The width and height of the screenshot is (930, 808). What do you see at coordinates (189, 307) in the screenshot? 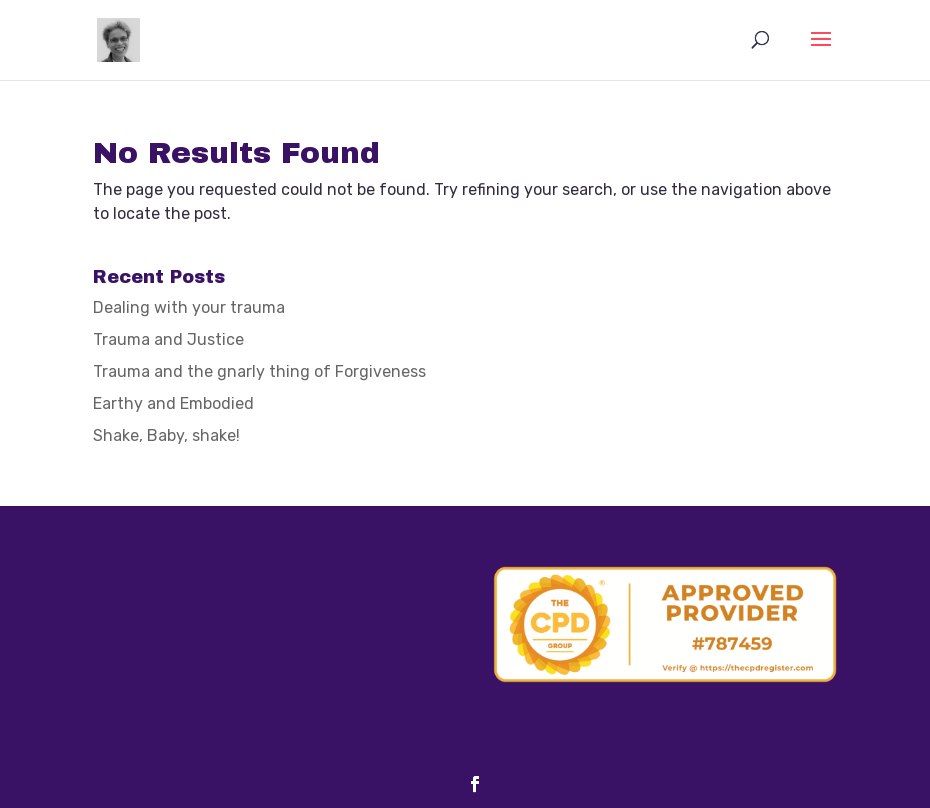
I see `Dealing with your trauma` at bounding box center [189, 307].